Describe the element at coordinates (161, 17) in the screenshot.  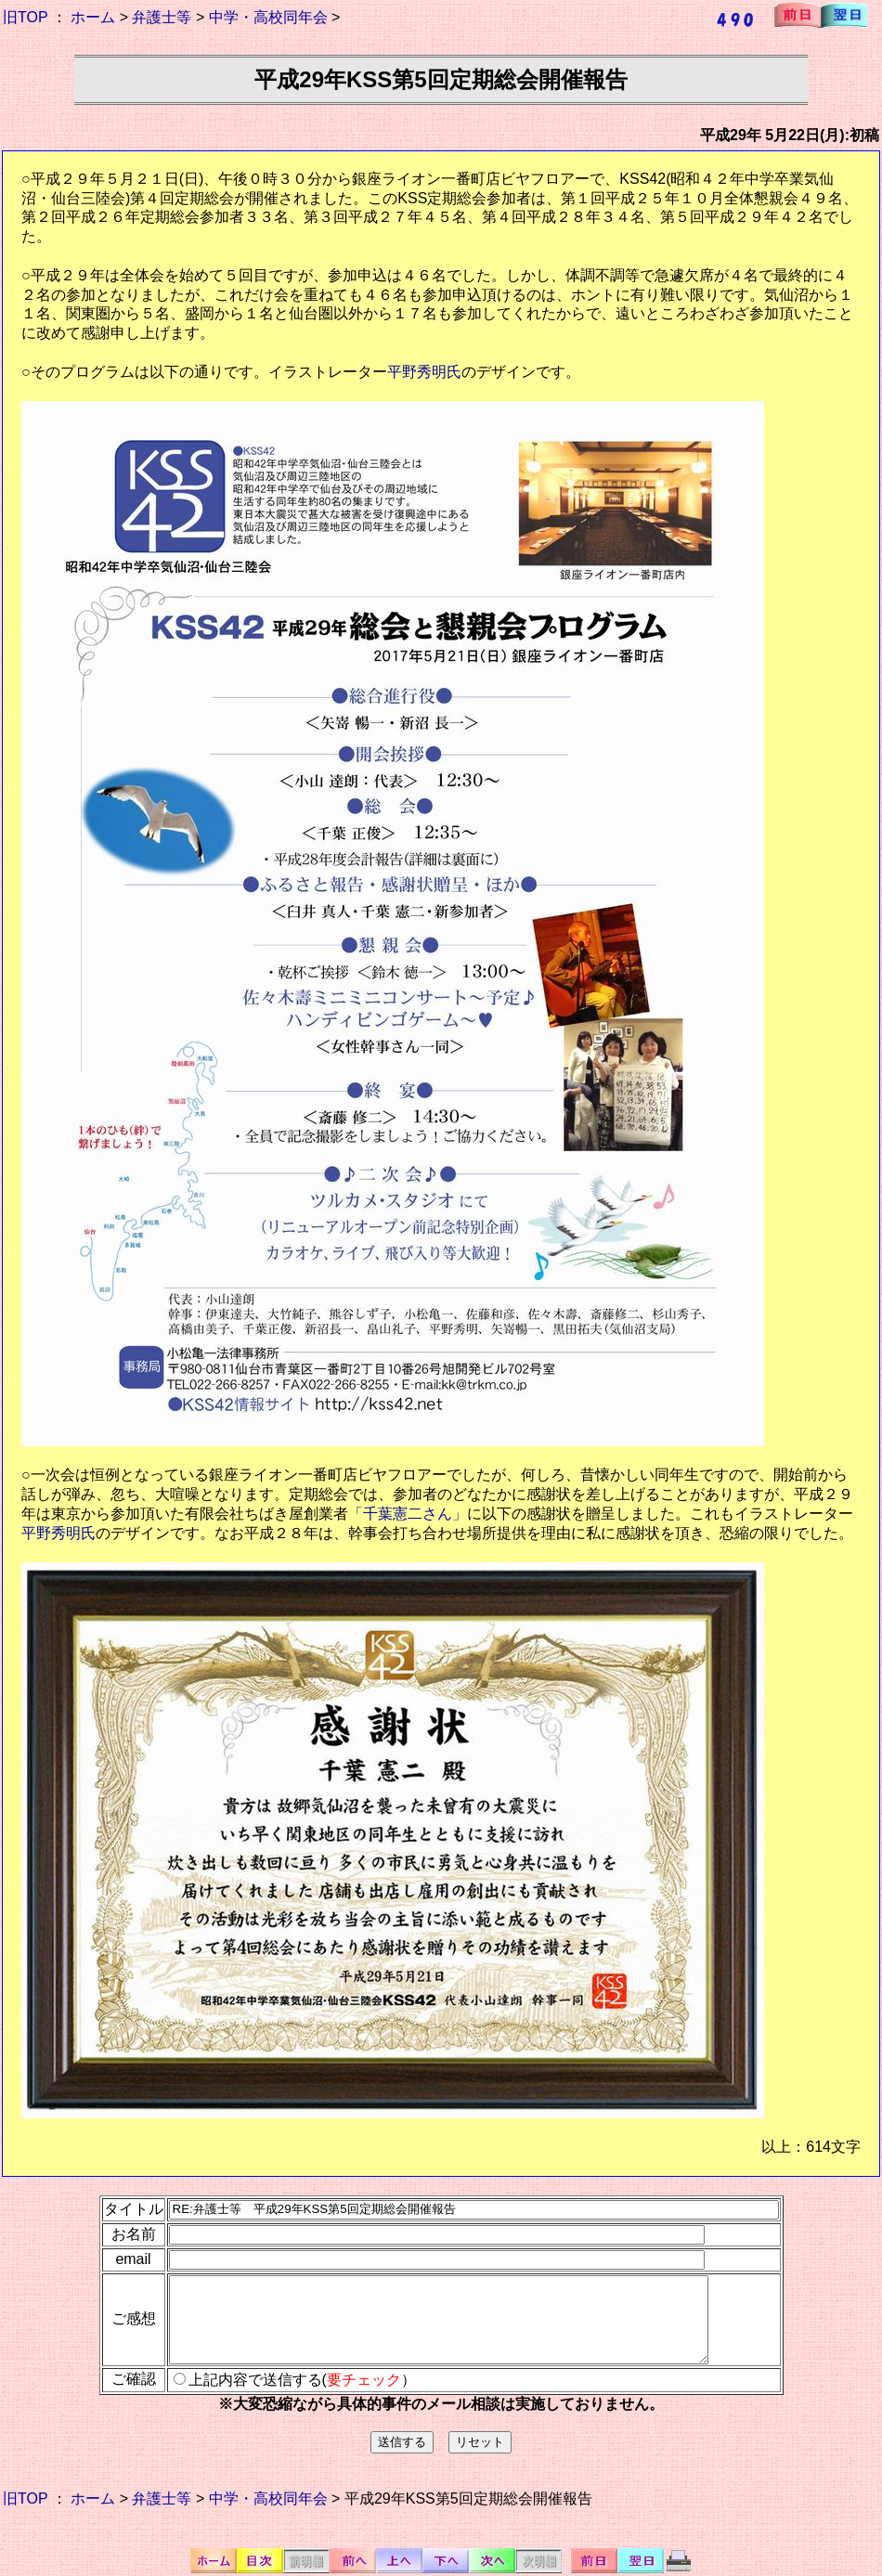
I see `弁護士等` at that location.